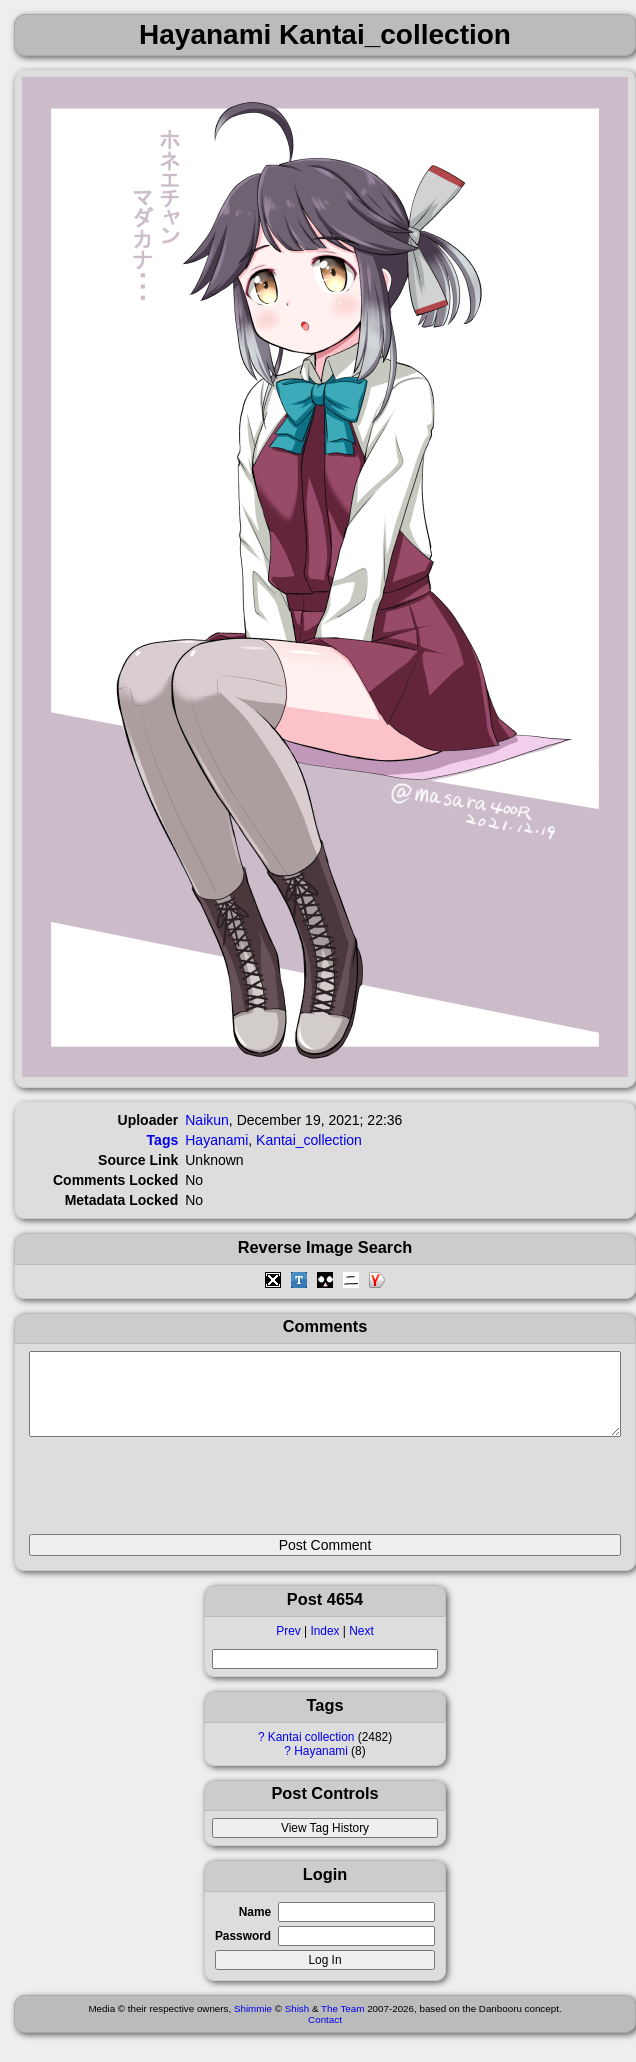 This screenshot has width=636, height=2062. I want to click on Shish, so click(297, 2023).